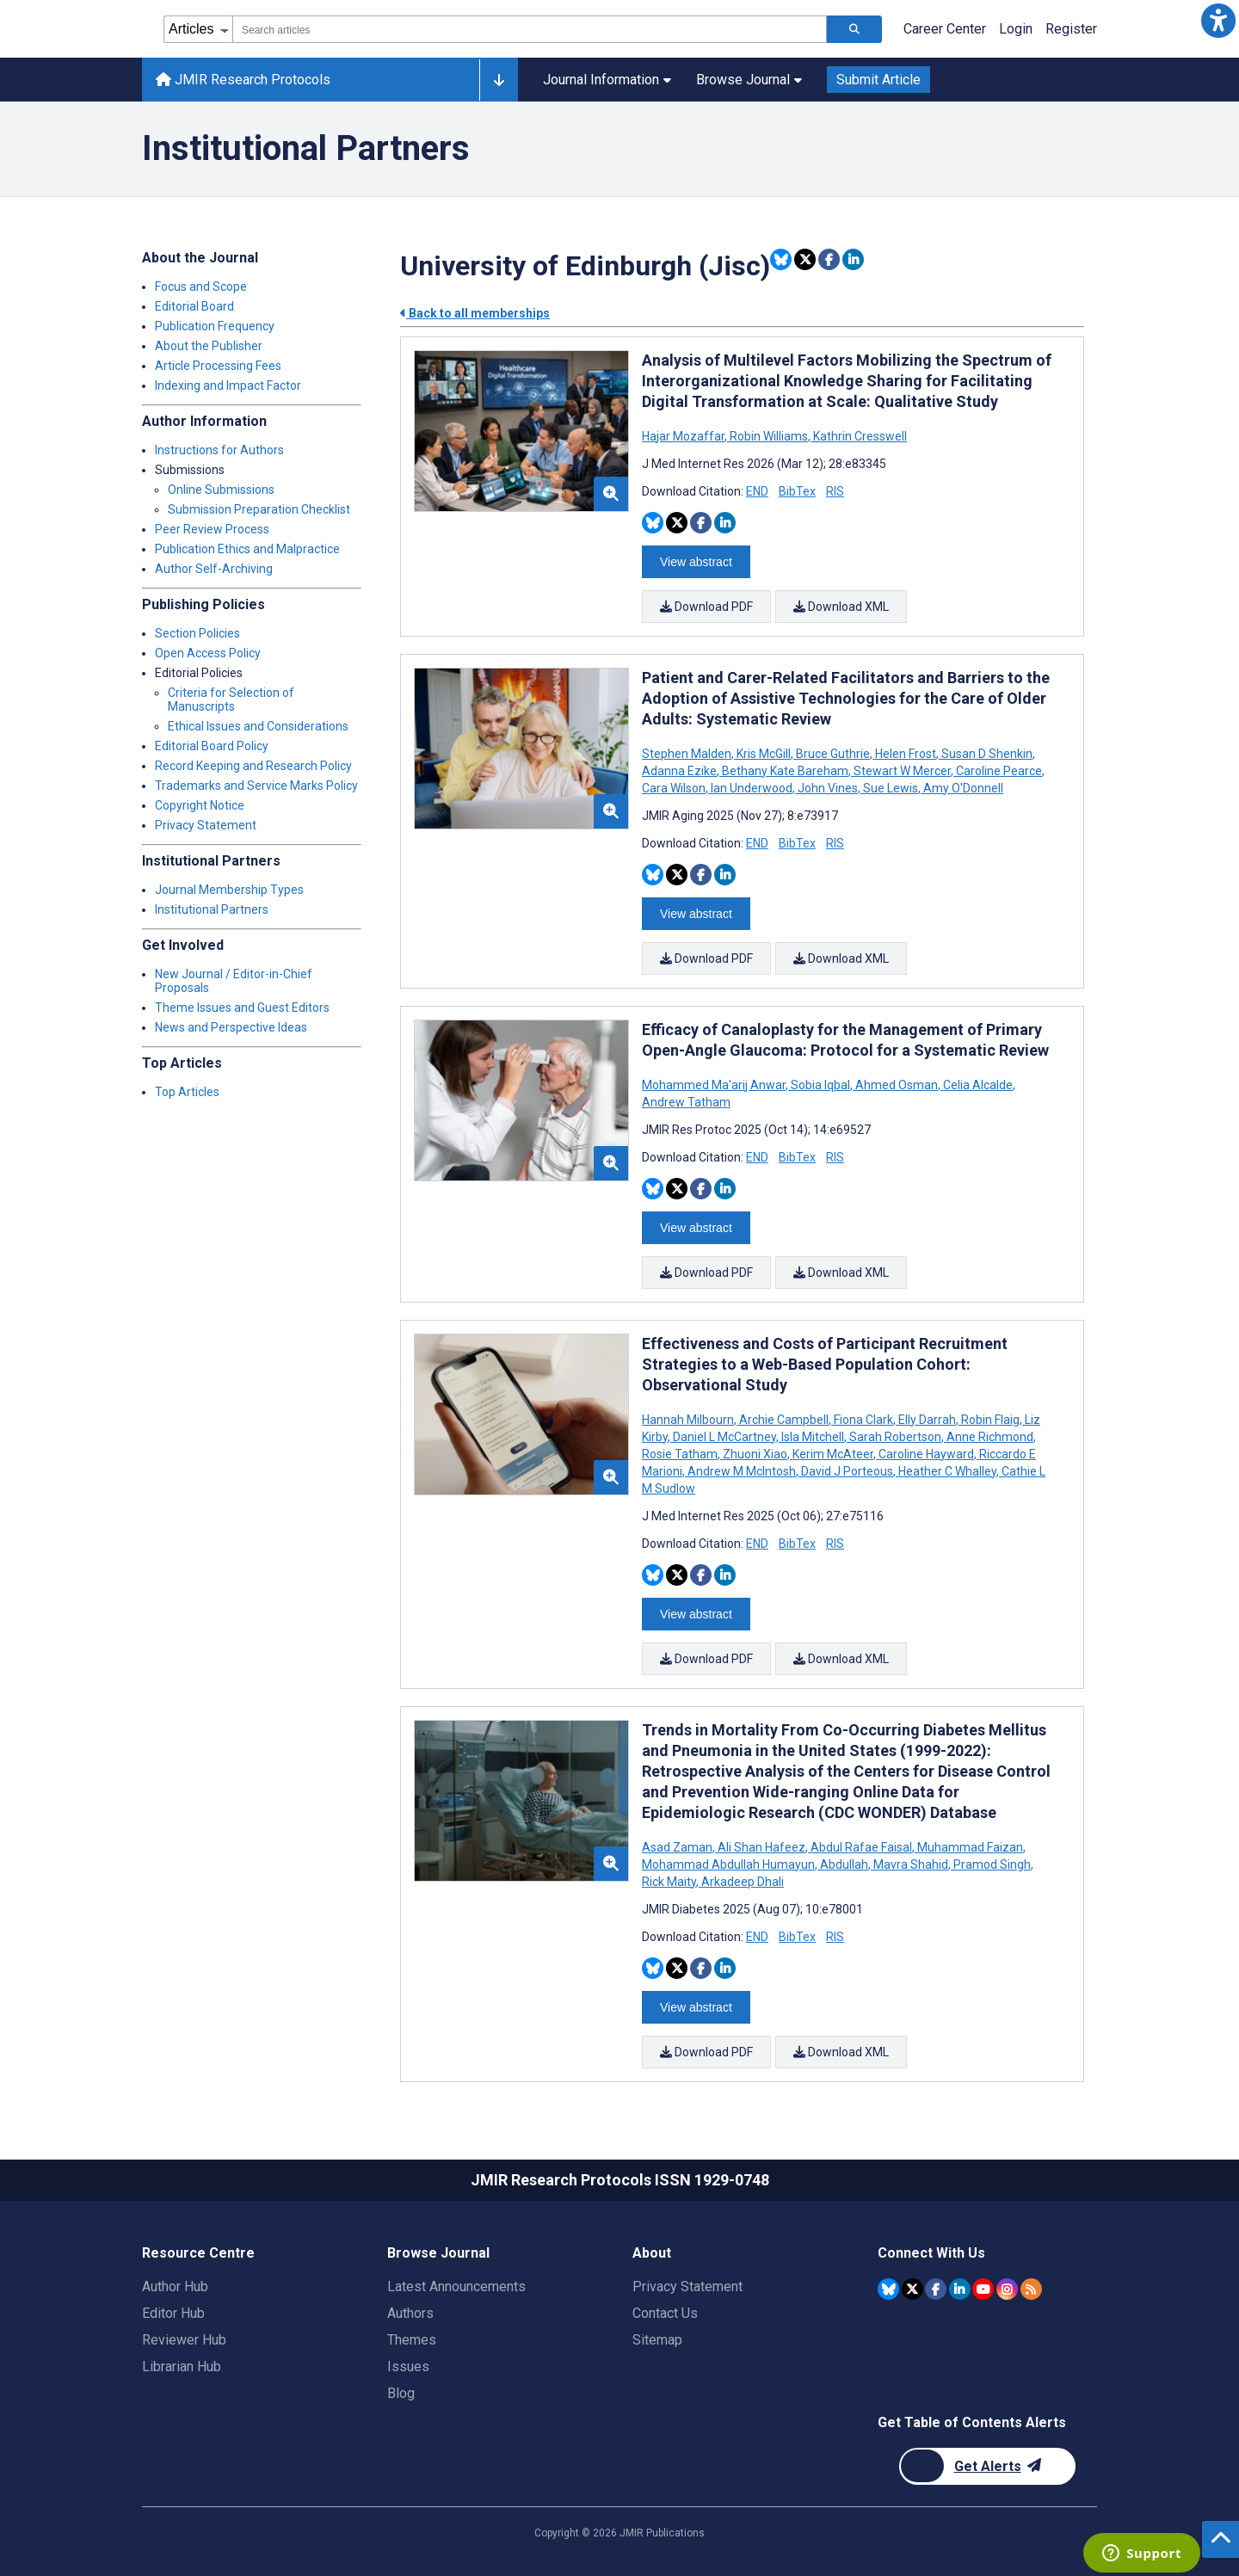 Image resolution: width=1239 pixels, height=2576 pixels. What do you see at coordinates (741, 1471) in the screenshot?
I see `Andrew M McIntosh [Search articles with Andrew M McIntosh]` at bounding box center [741, 1471].